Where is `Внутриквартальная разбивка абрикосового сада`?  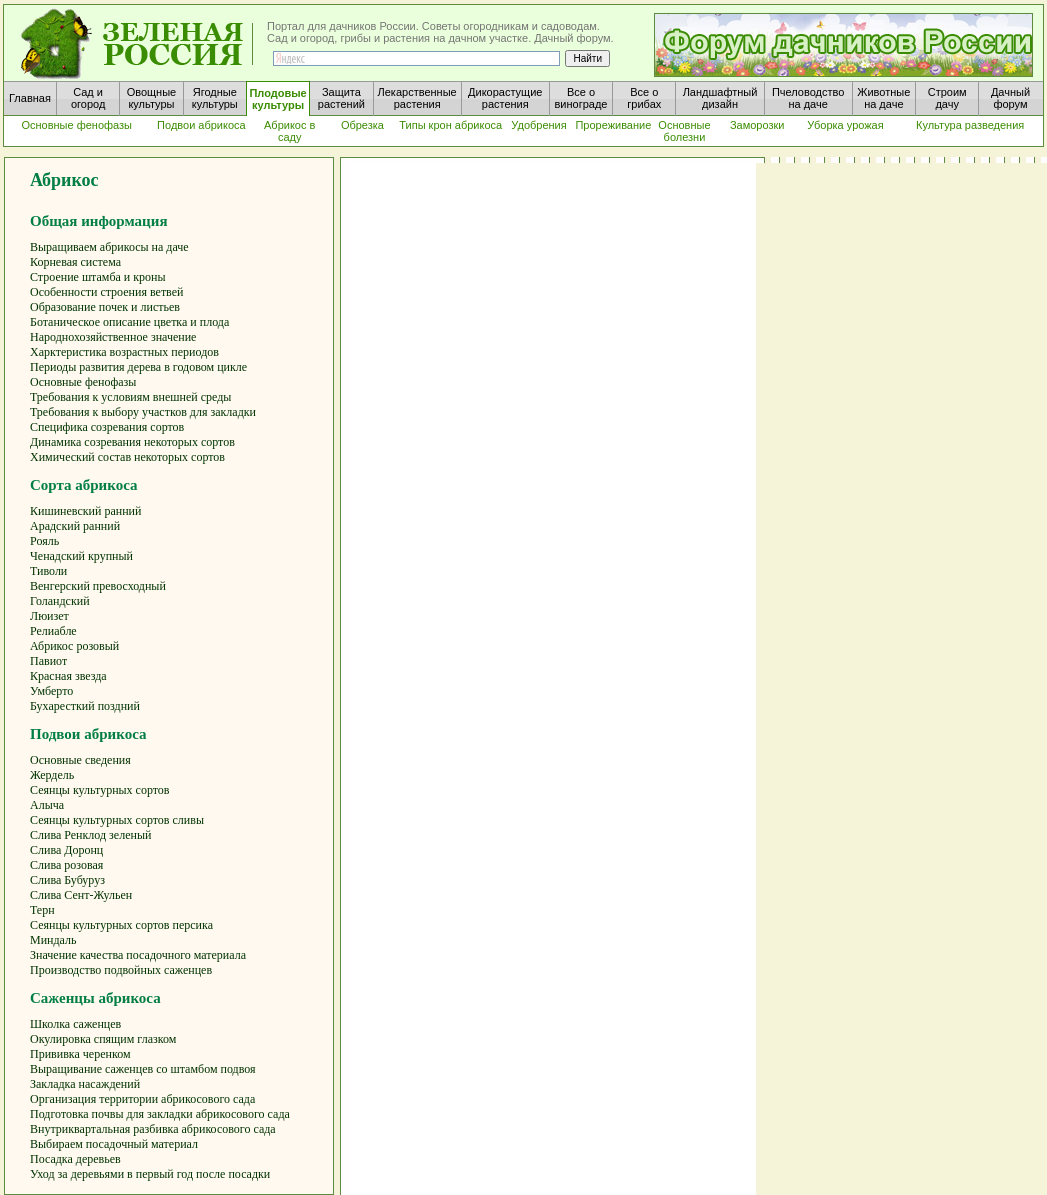 Внутриквартальная разбивка абрикосового сада is located at coordinates (153, 1129).